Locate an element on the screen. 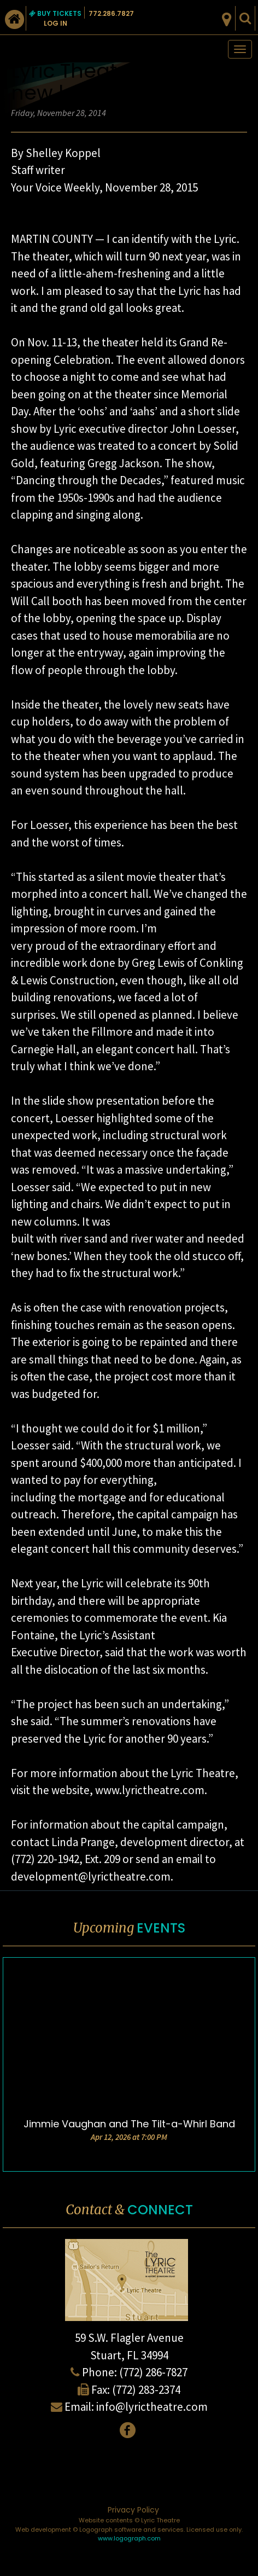 The height and width of the screenshot is (2576, 258). (772) 283-2374 is located at coordinates (146, 2389).